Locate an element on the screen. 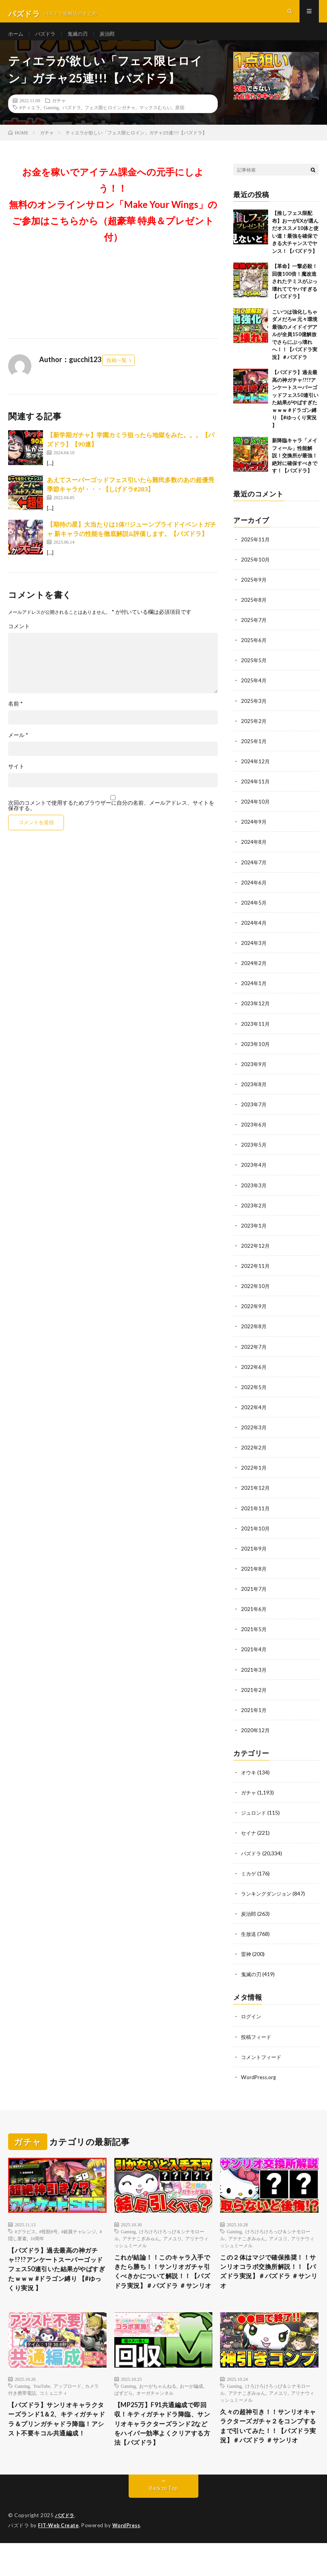 The width and height of the screenshot is (327, 2576). FIT-Web Create is located at coordinates (59, 2558).